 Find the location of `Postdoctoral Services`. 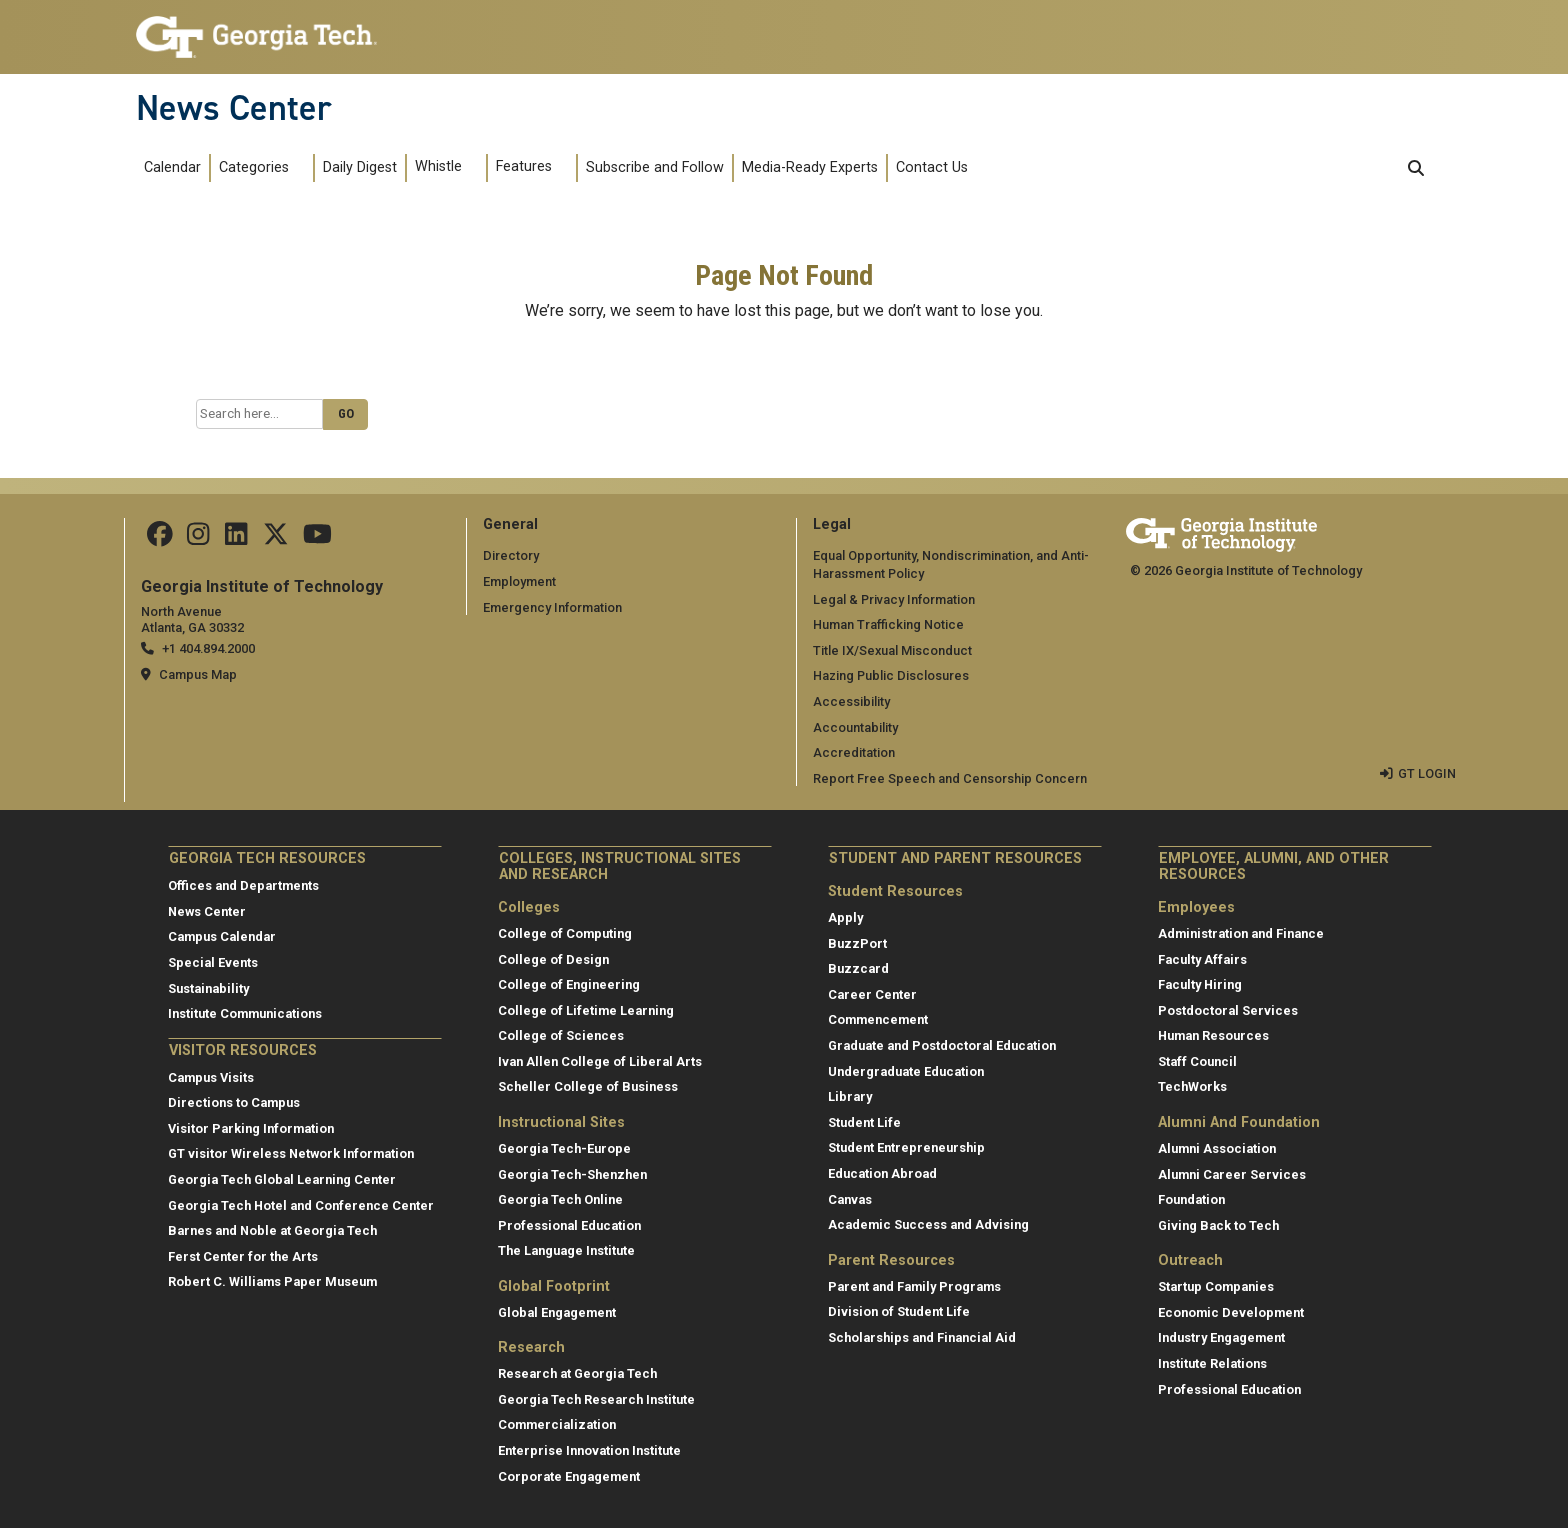

Postdoctoral Services is located at coordinates (1228, 1010).